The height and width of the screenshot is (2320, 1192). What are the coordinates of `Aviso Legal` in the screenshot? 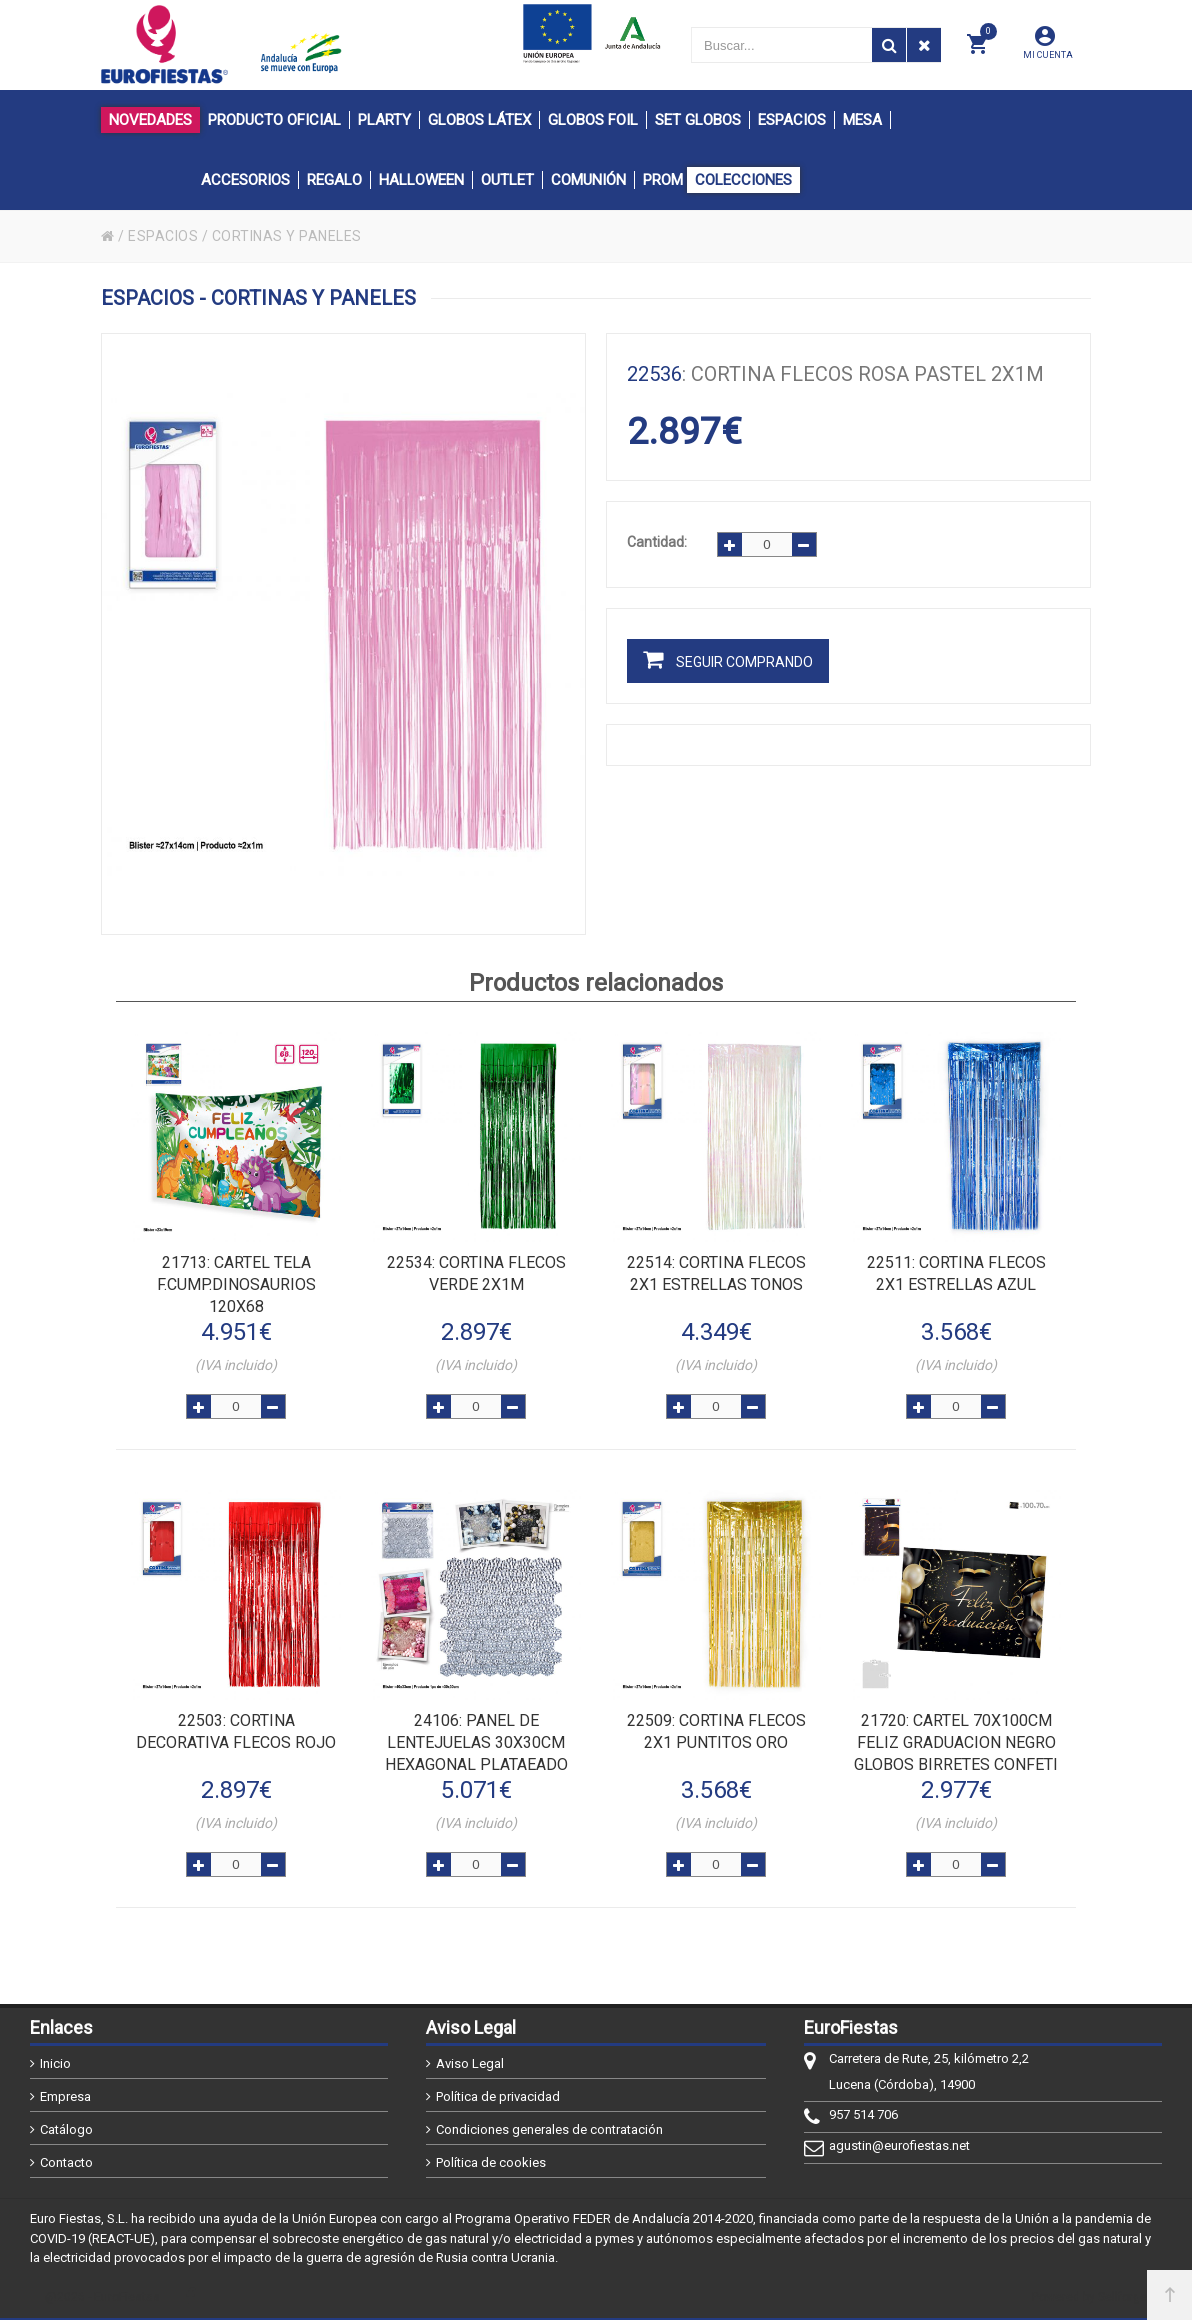 It's located at (470, 2063).